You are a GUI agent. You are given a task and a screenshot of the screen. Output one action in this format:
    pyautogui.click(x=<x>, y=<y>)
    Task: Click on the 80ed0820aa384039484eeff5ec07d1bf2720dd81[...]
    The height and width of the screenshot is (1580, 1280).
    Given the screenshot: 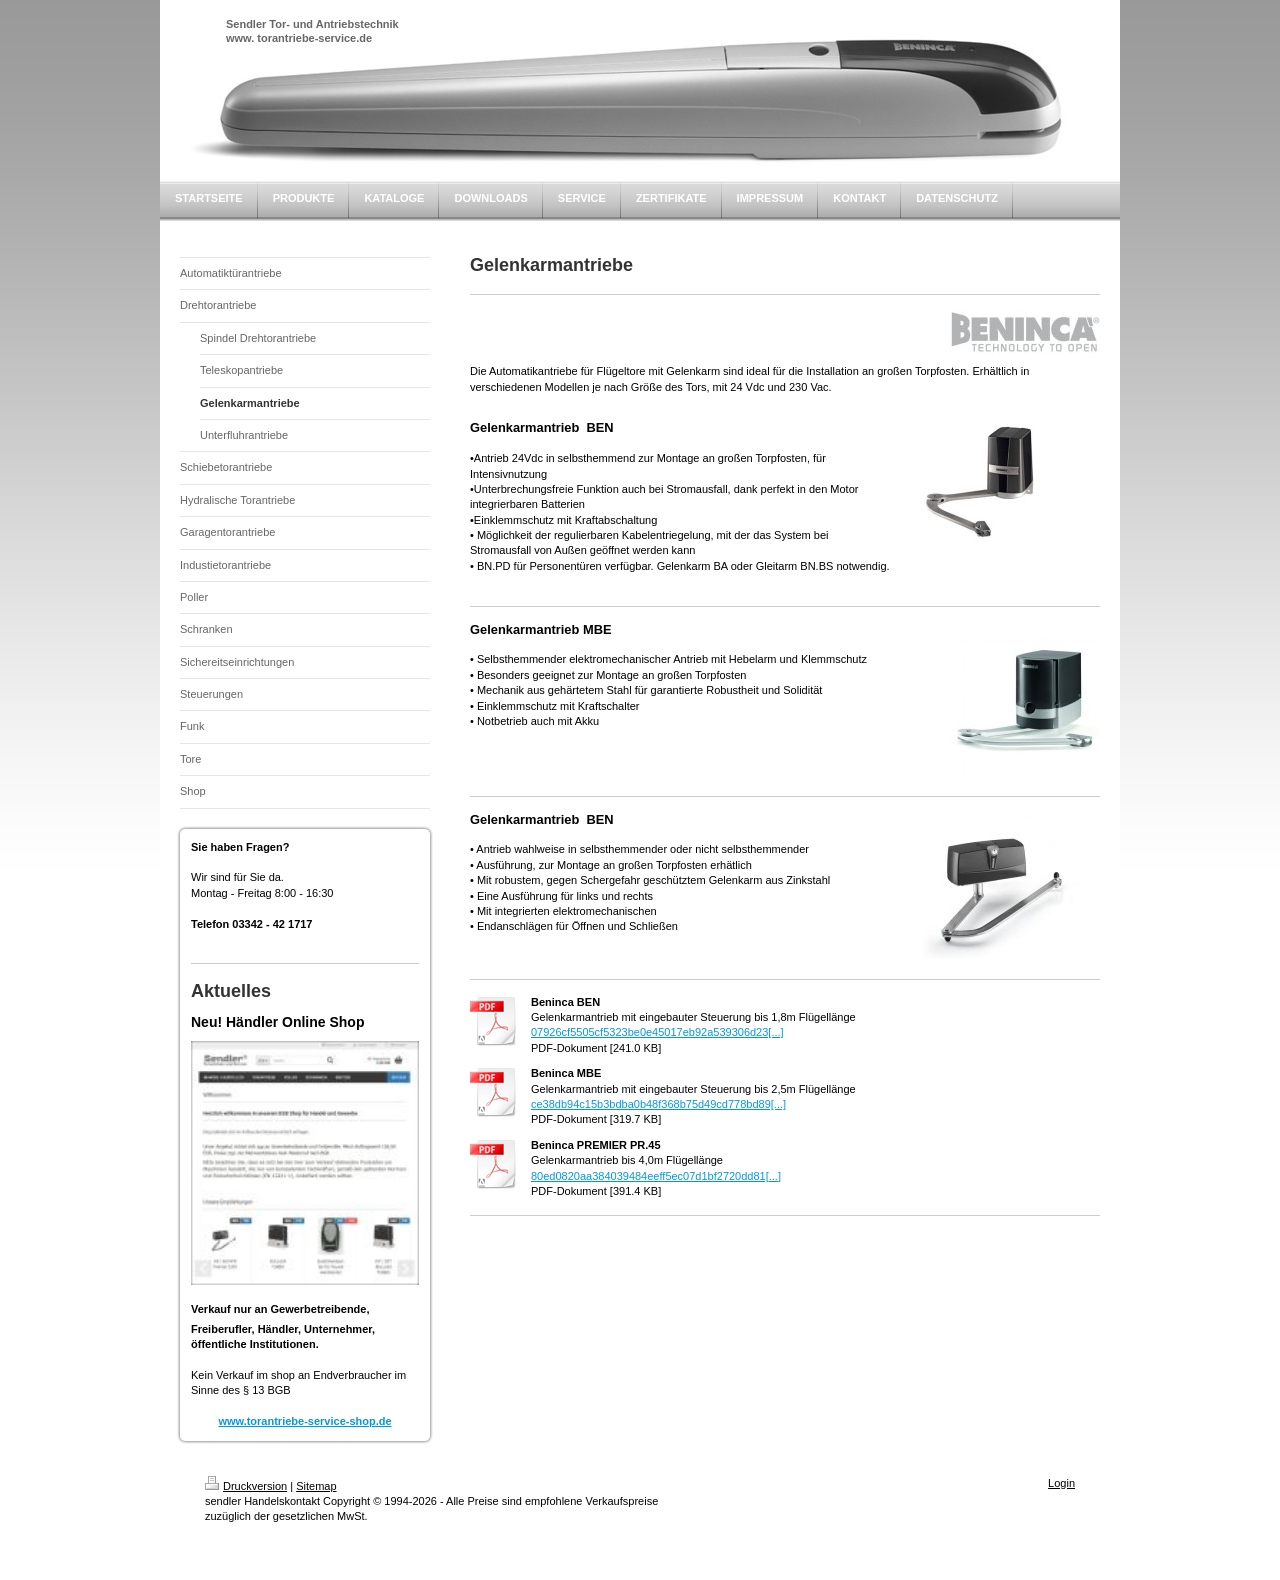 What is the action you would take?
    pyautogui.click(x=656, y=1176)
    